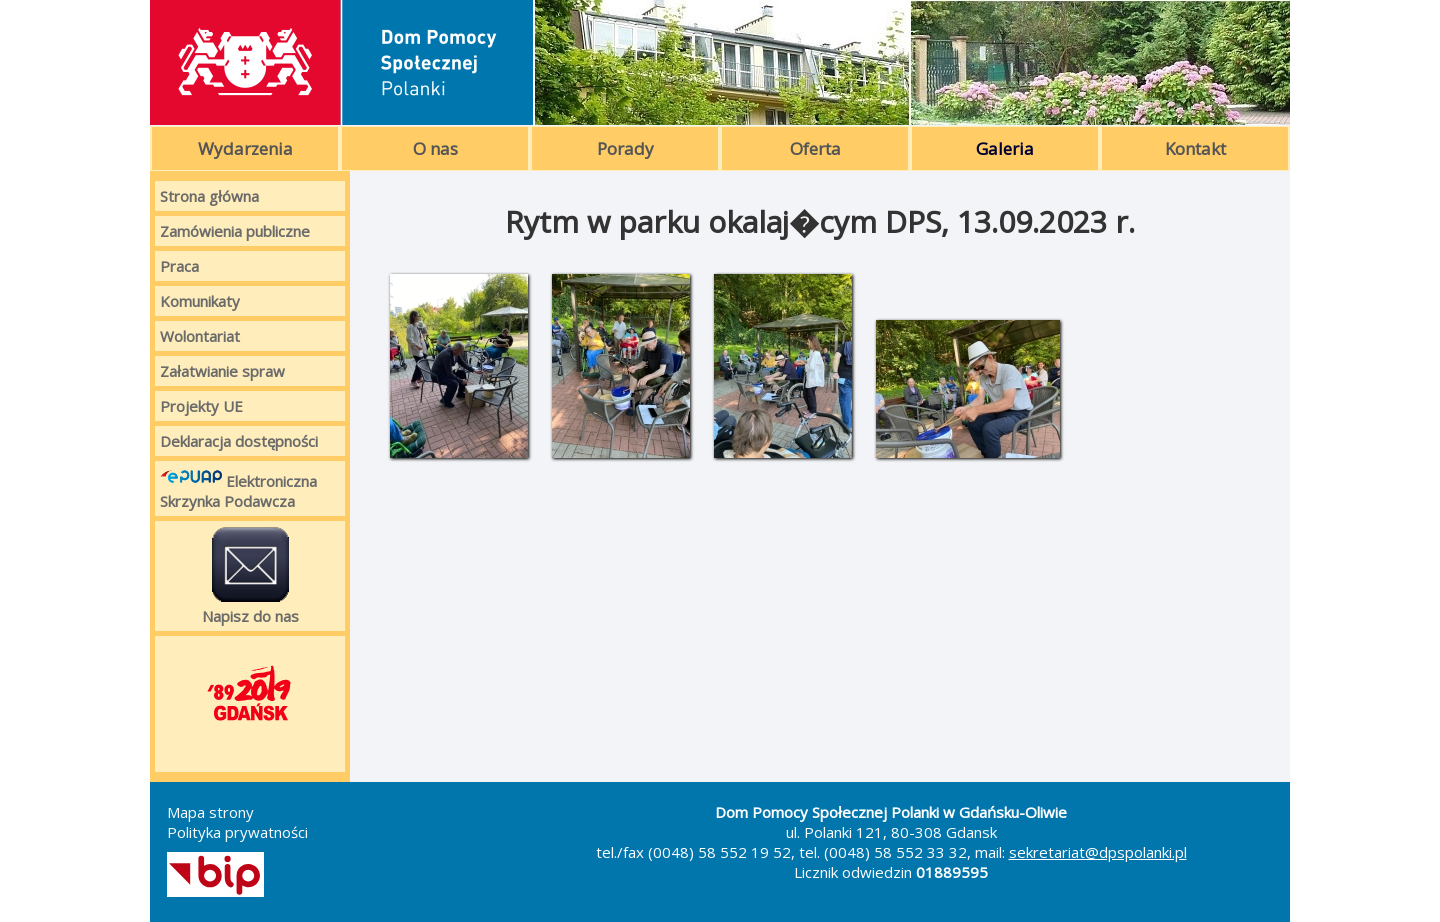 This screenshot has height=922, width=1440. I want to click on Elektroniczna Skrzynka Podawcza, so click(238, 488).